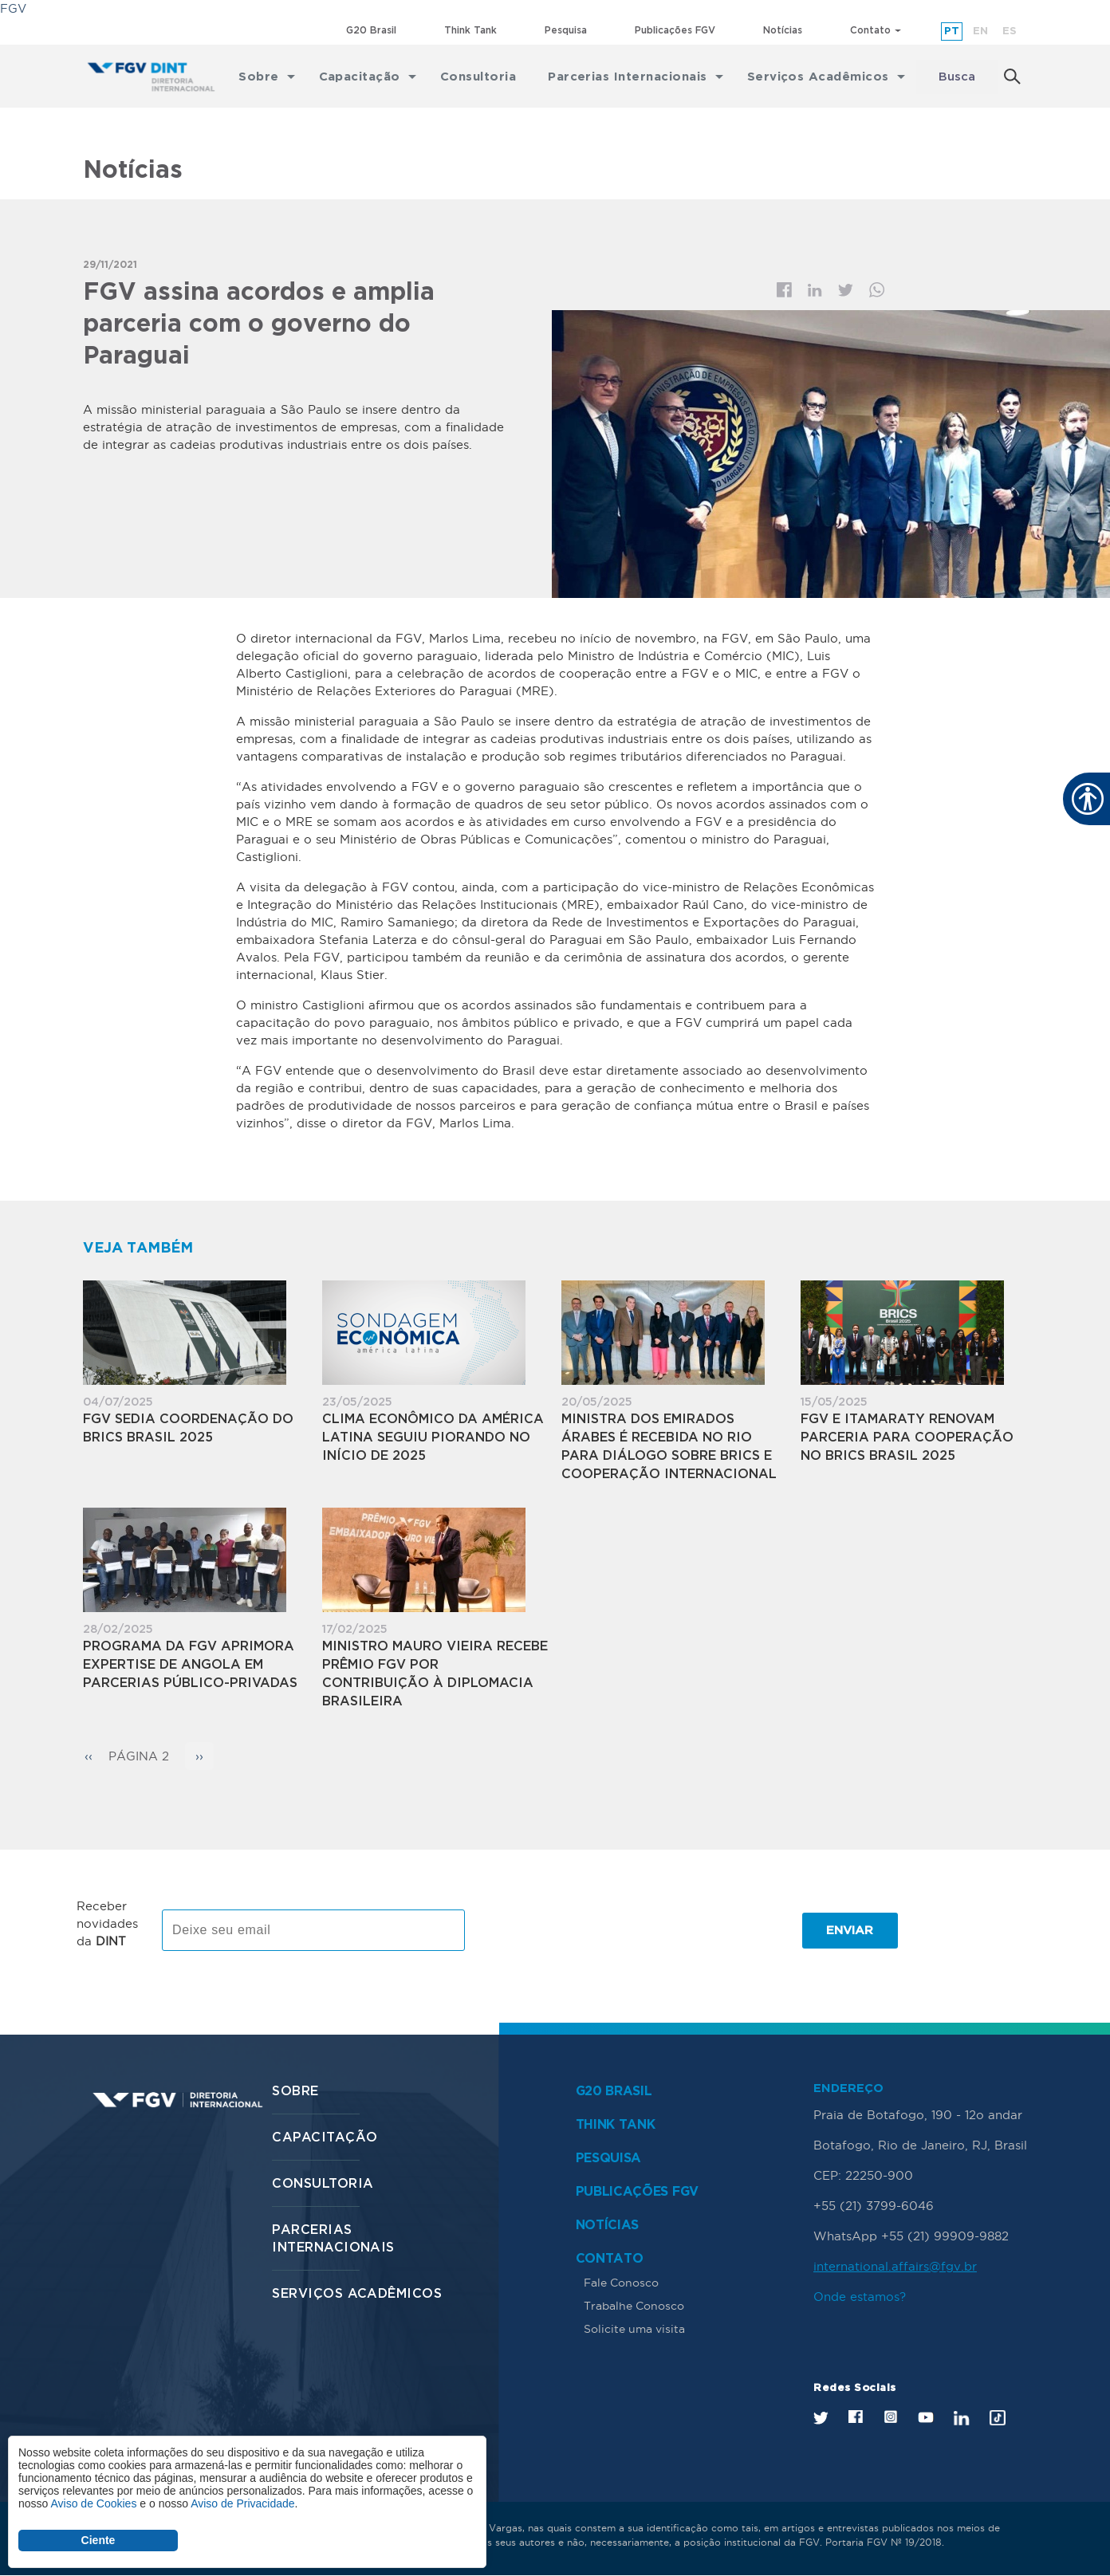 The width and height of the screenshot is (1110, 2576). Describe the element at coordinates (242, 2503) in the screenshot. I see `Aviso de Privacidade` at that location.